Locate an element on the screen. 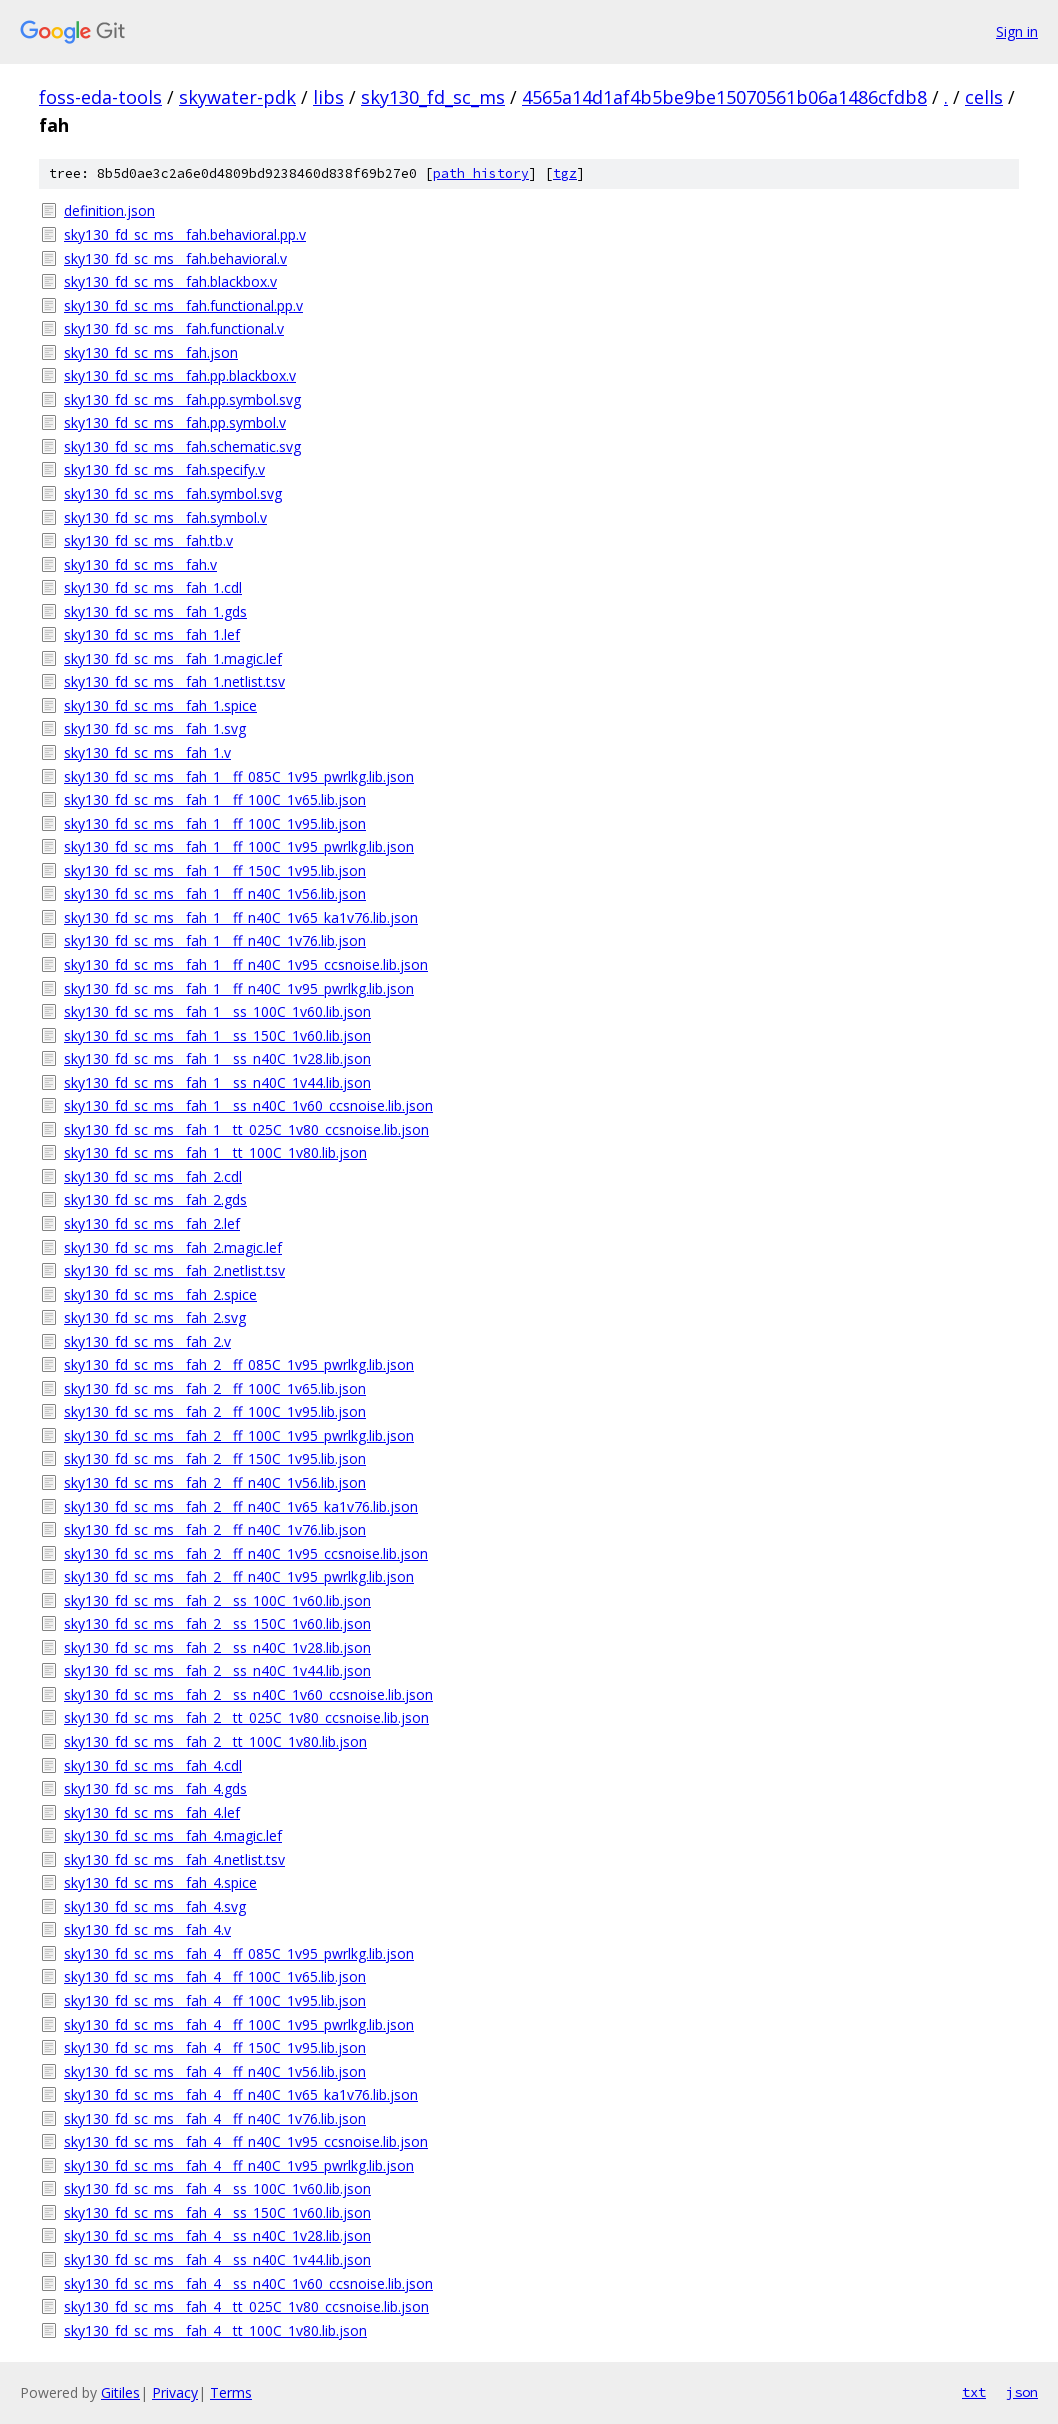 The width and height of the screenshot is (1058, 2424). sky130_fd_sc_ms__fah_4.lef is located at coordinates (152, 1812).